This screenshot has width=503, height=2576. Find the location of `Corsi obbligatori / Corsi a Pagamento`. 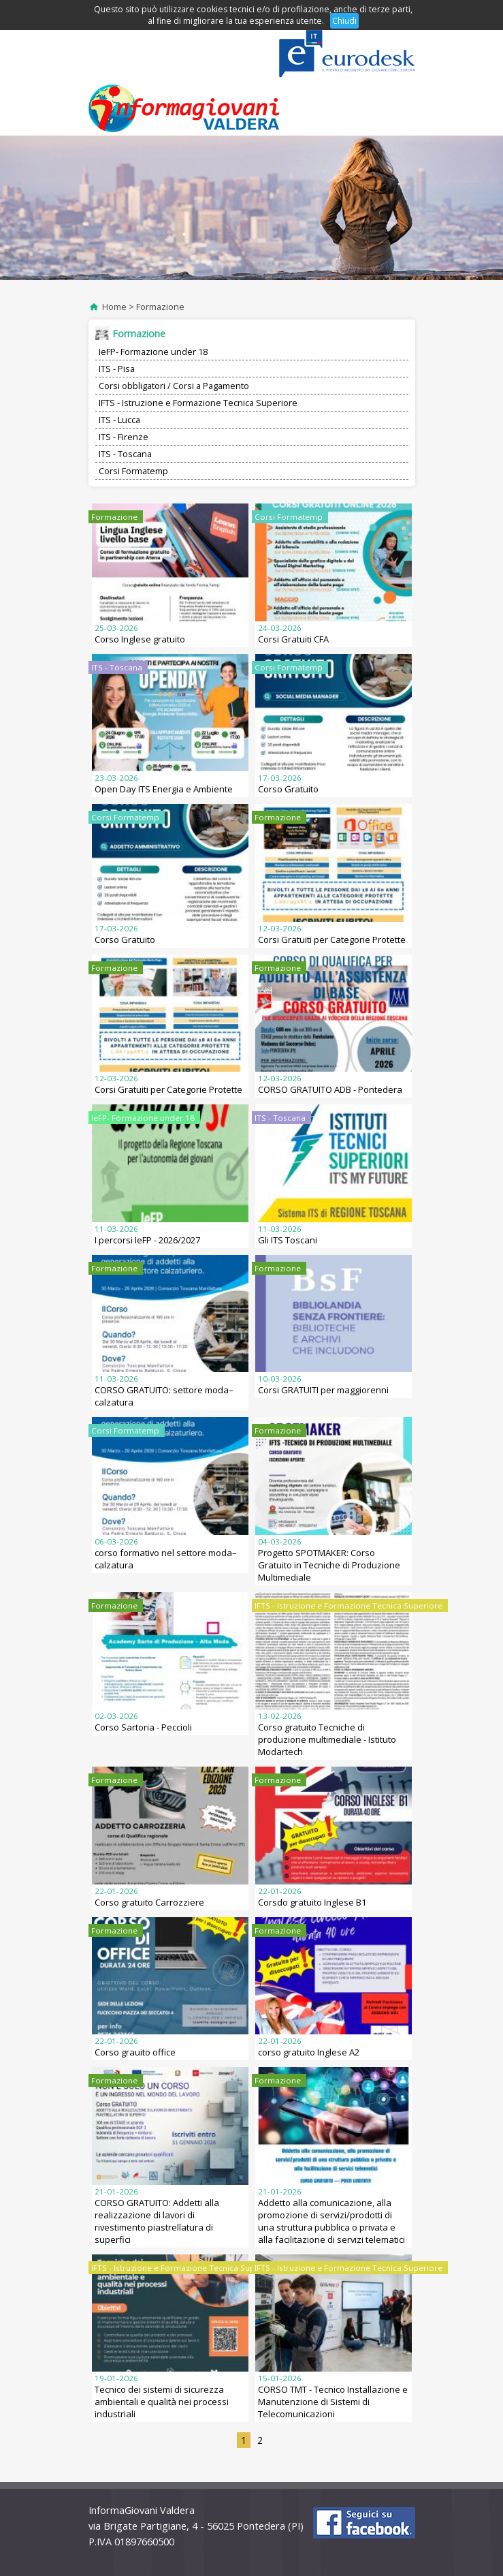

Corsi obbligatori / Corsi a Pagamento is located at coordinates (174, 385).